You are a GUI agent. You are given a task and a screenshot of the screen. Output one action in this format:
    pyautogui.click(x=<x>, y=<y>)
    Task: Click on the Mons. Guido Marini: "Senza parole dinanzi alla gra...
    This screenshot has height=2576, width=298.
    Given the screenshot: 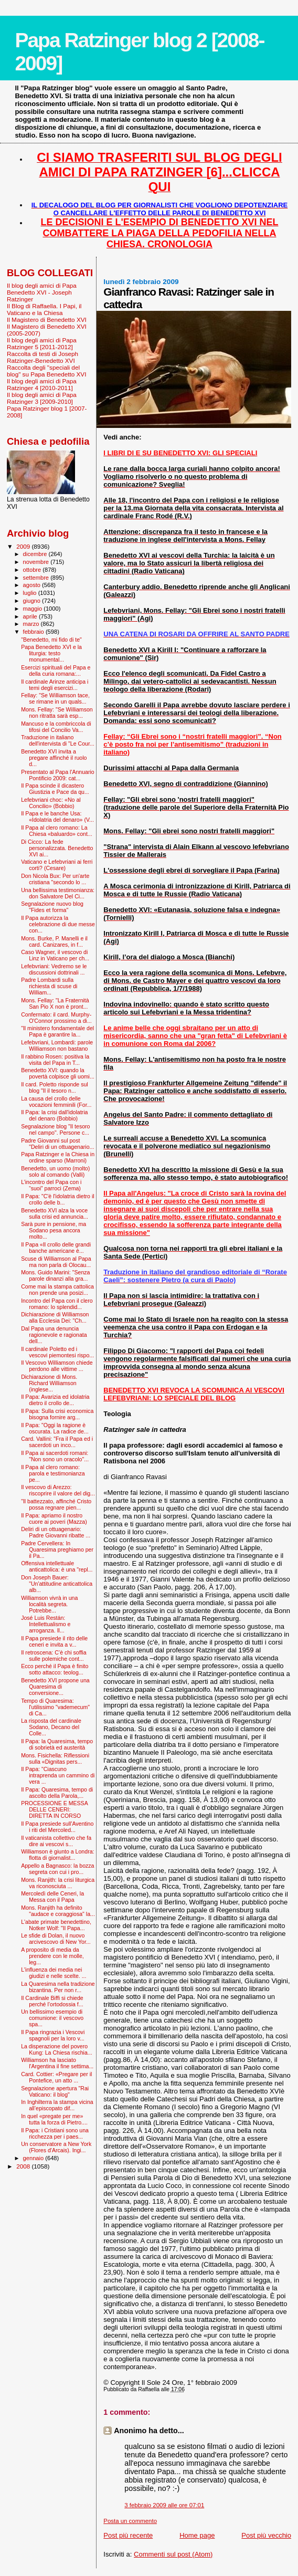 What is the action you would take?
    pyautogui.click(x=55, y=1275)
    